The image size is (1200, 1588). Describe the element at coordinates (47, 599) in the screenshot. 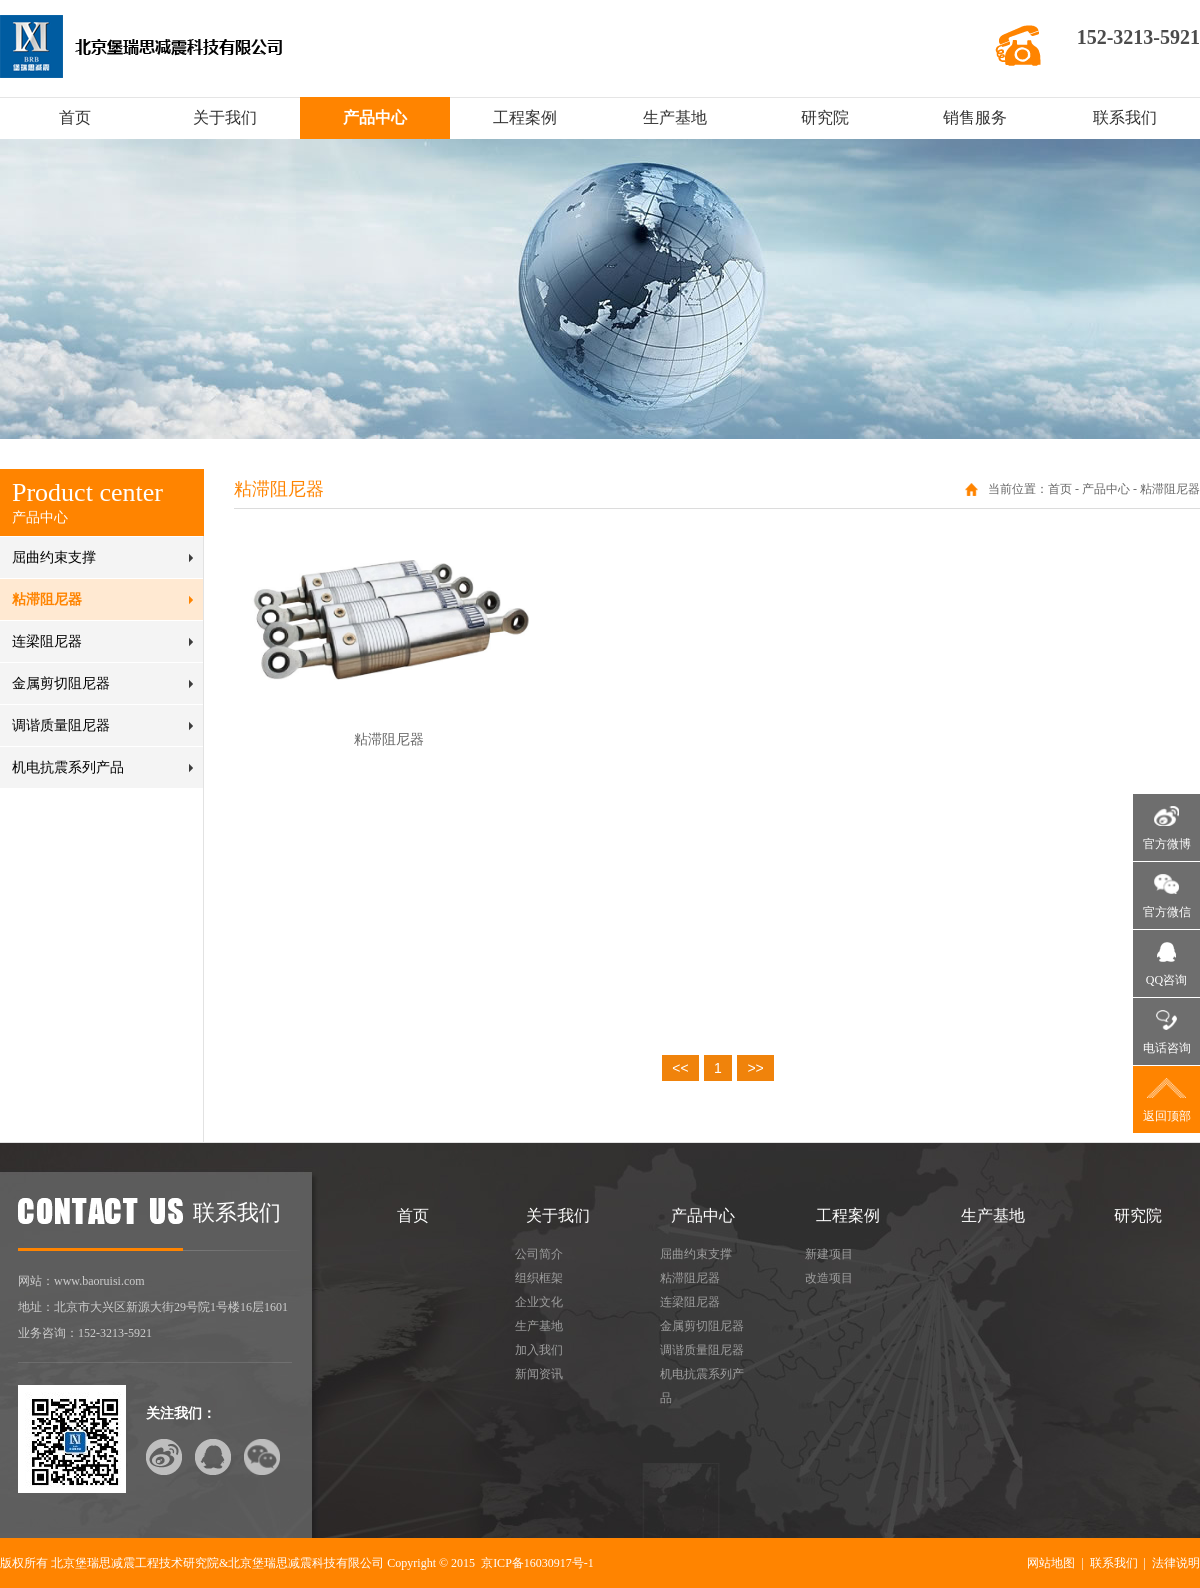

I see `粘滞阻尼器` at that location.